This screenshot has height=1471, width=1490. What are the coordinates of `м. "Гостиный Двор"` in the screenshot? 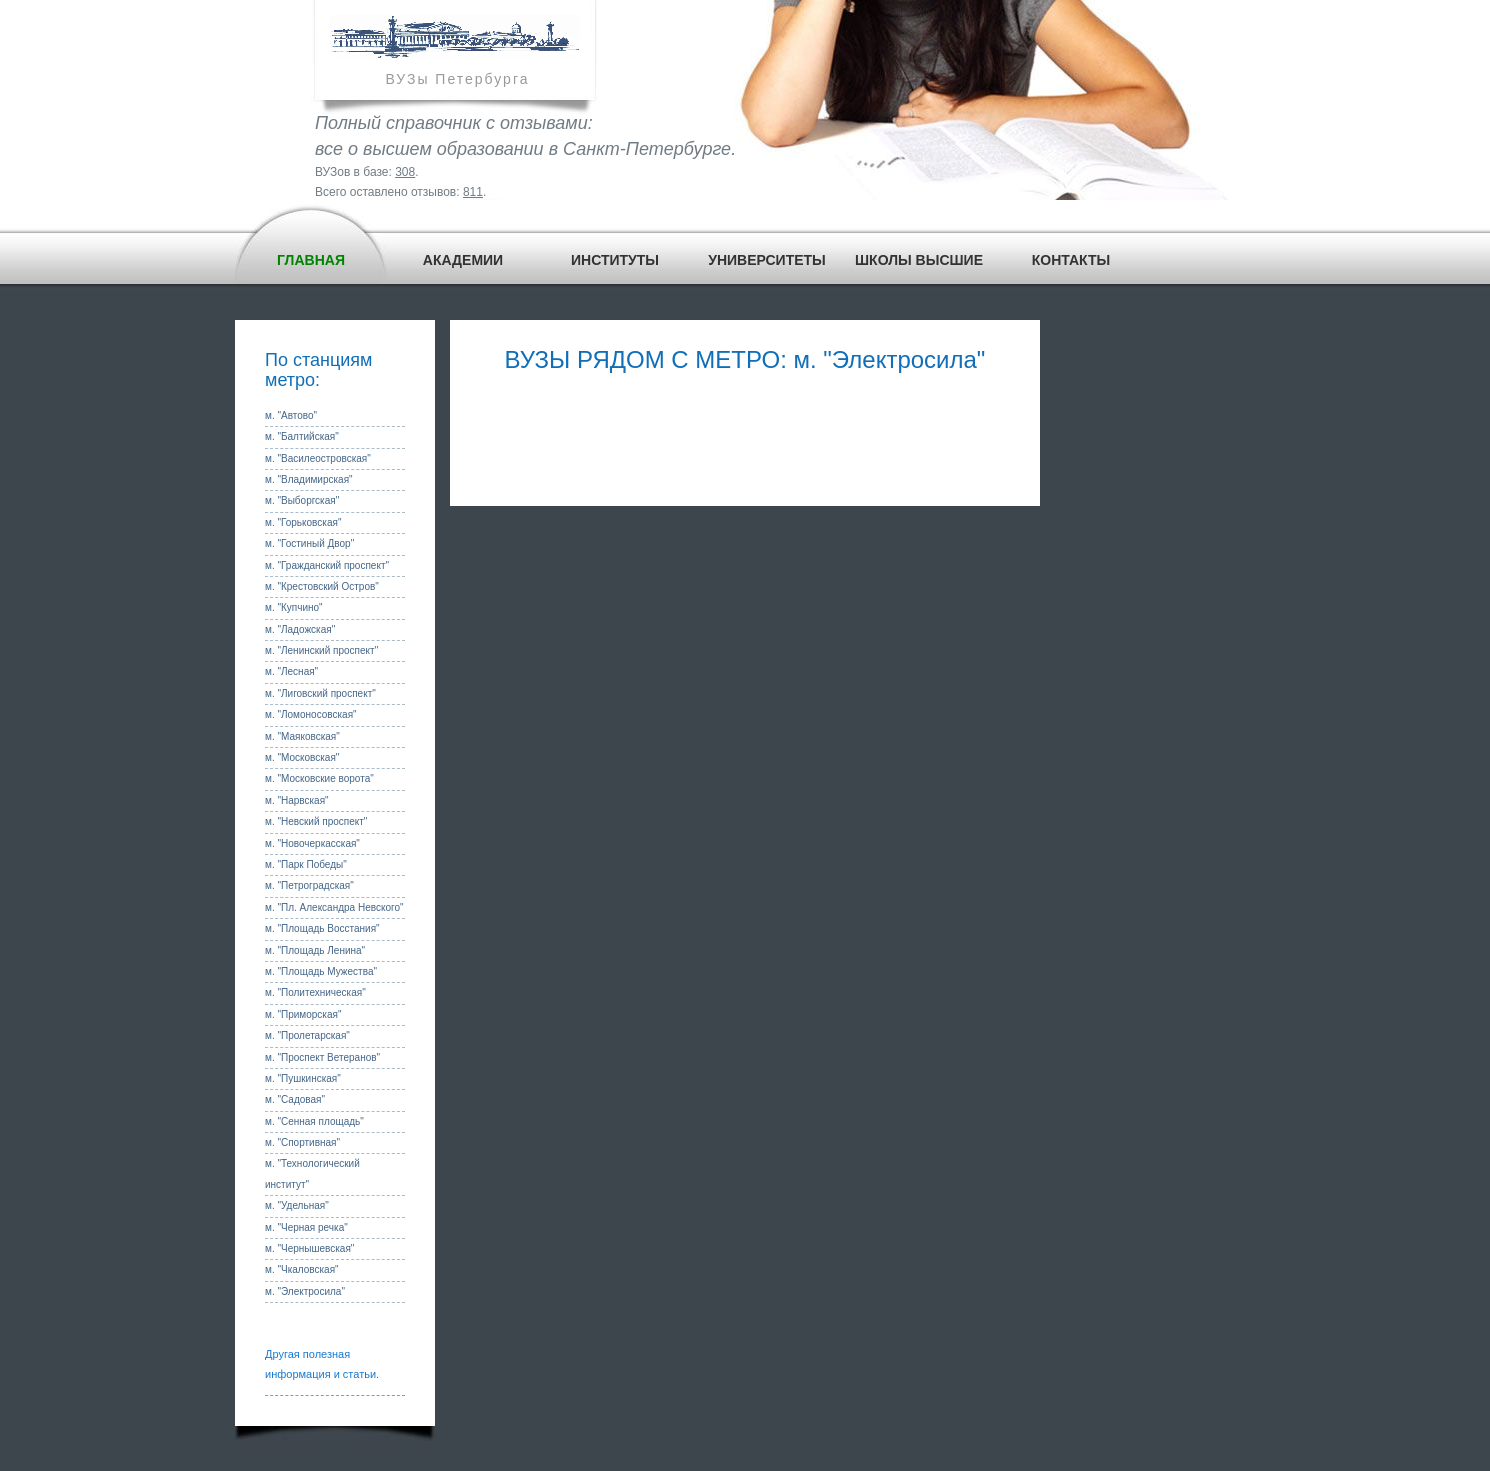 It's located at (309, 543).